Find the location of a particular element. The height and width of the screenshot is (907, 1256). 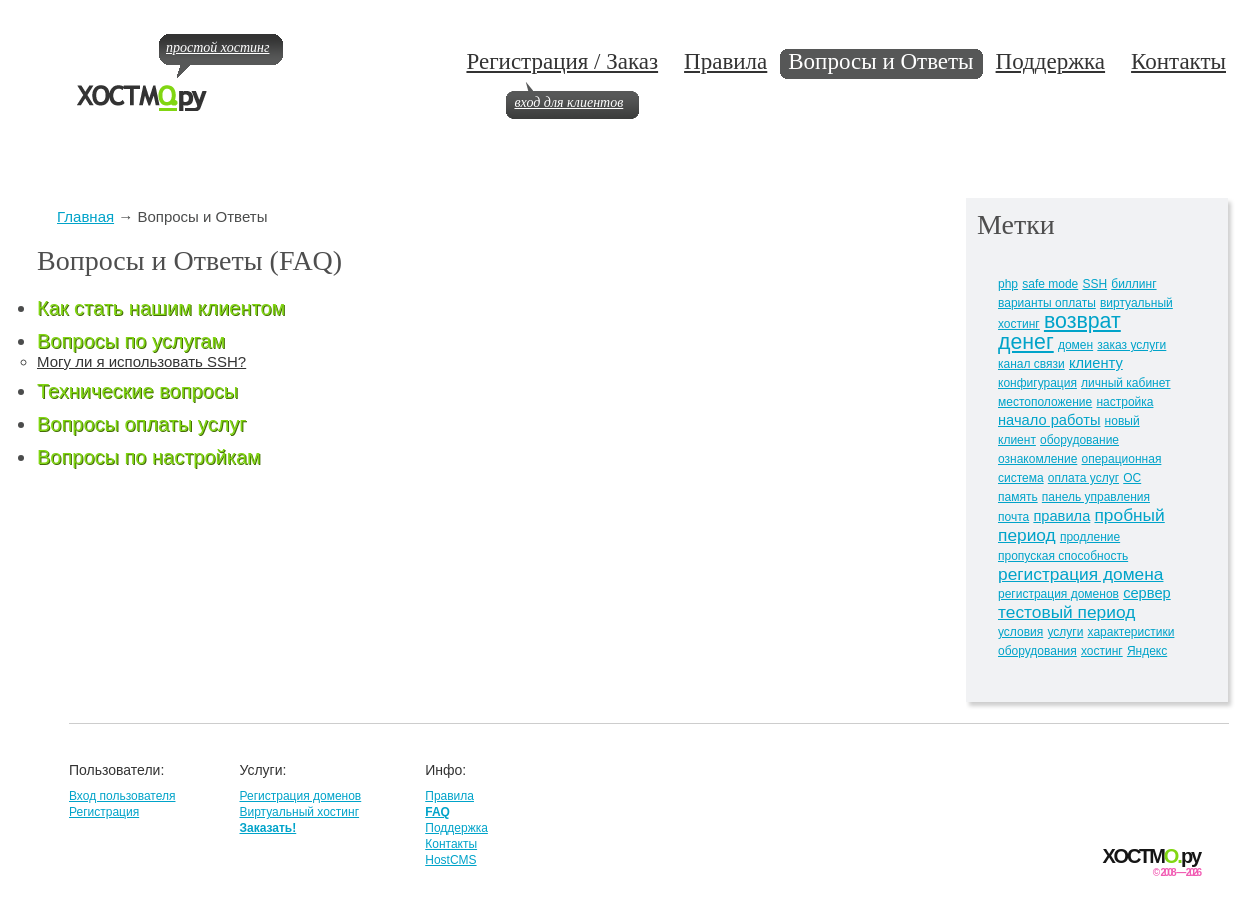

конфигурация is located at coordinates (1037, 383).